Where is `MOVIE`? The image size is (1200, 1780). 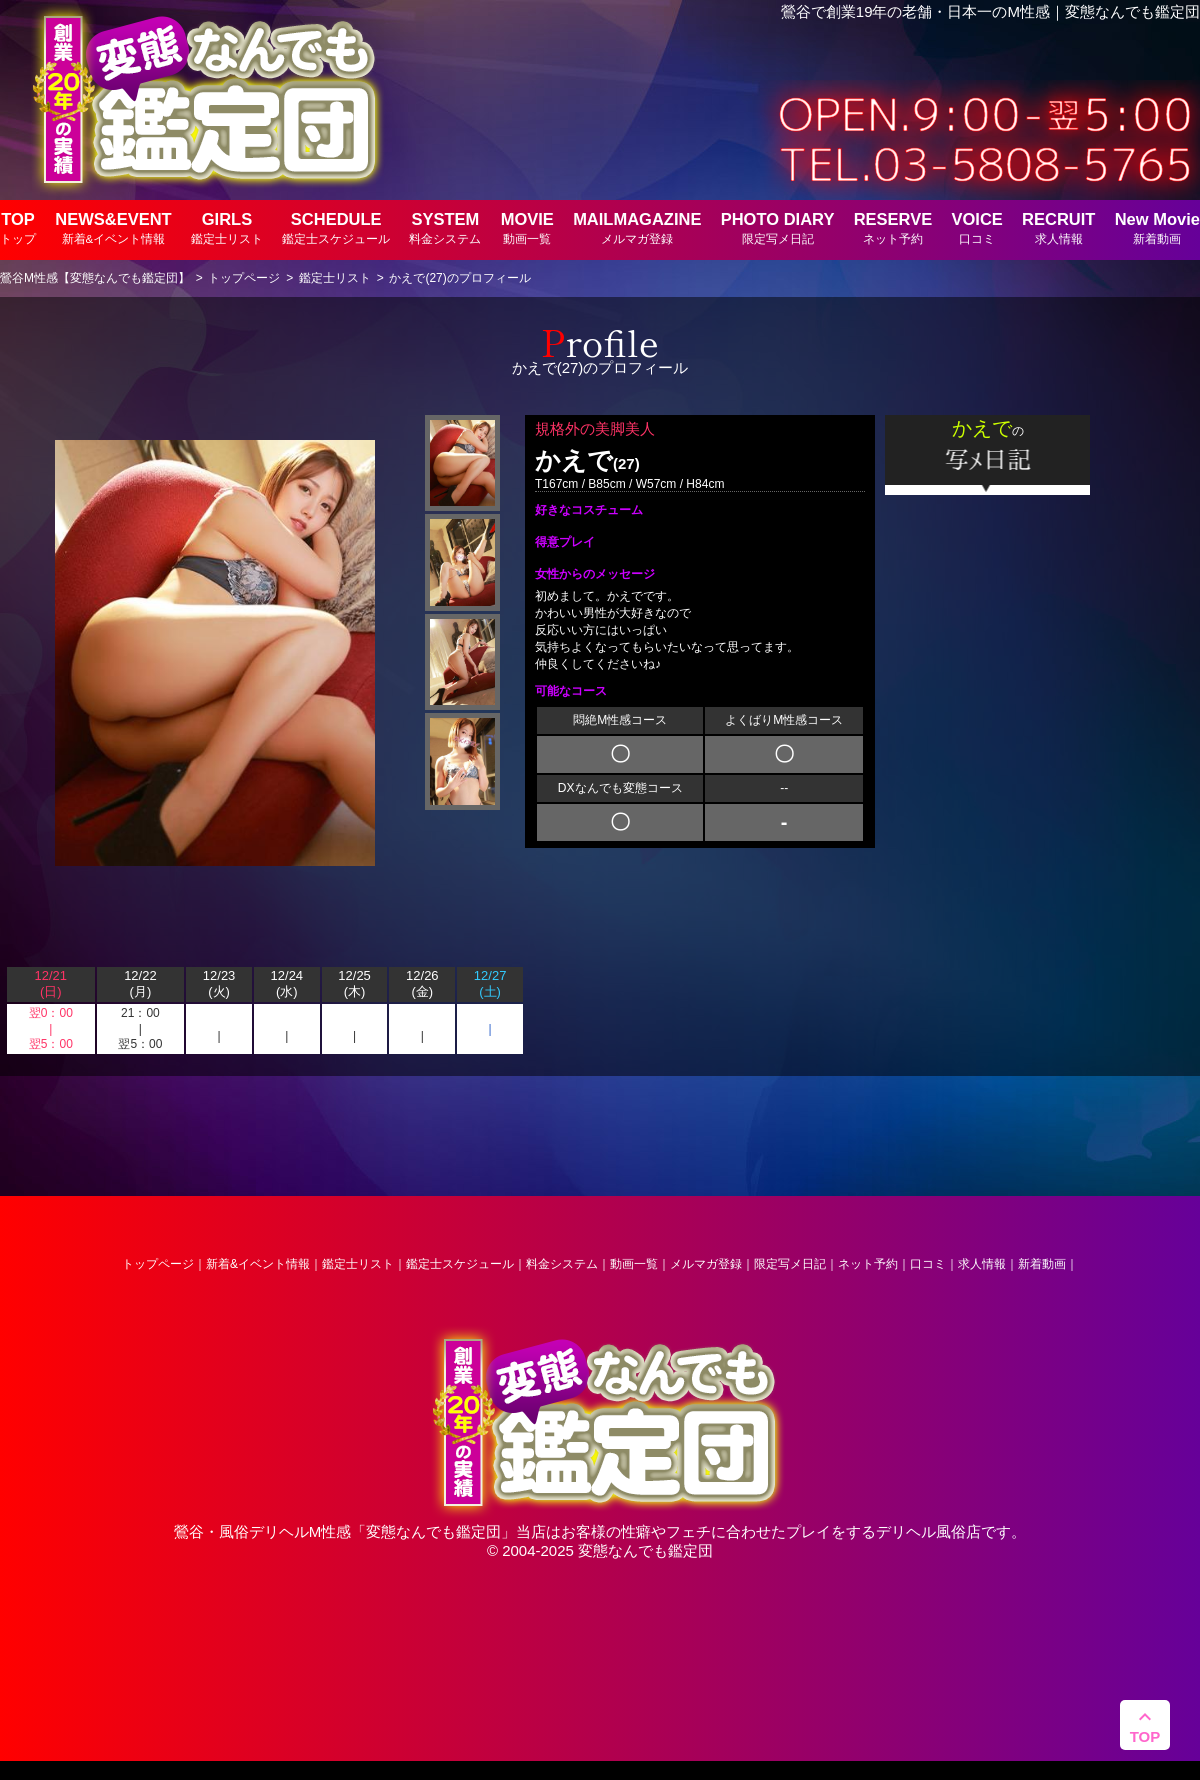 MOVIE is located at coordinates (527, 227).